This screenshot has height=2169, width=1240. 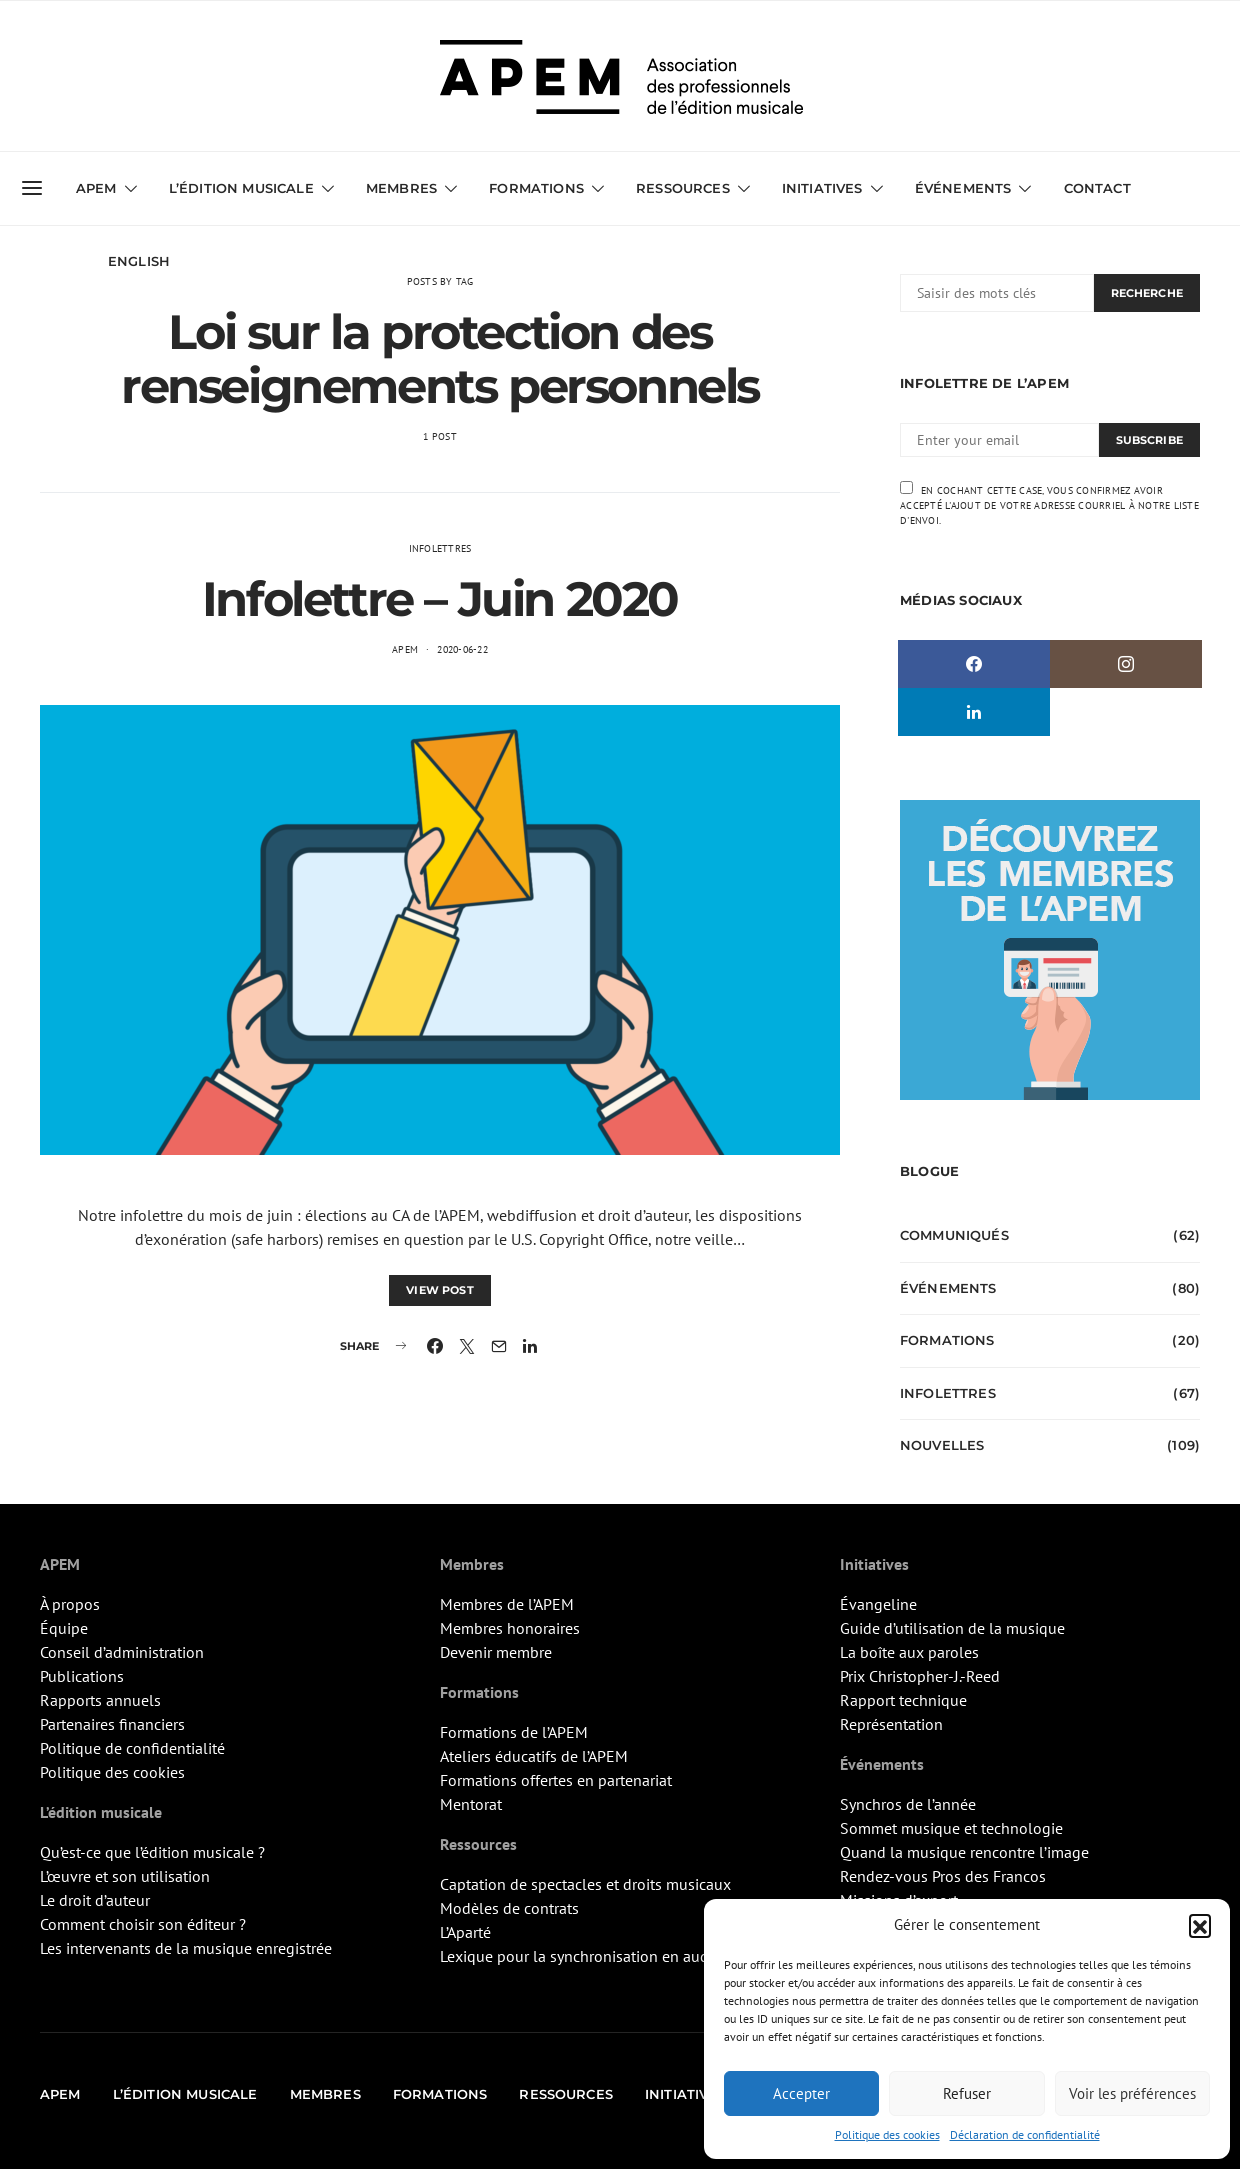 I want to click on Le droit d’auteur, so click(x=95, y=1900).